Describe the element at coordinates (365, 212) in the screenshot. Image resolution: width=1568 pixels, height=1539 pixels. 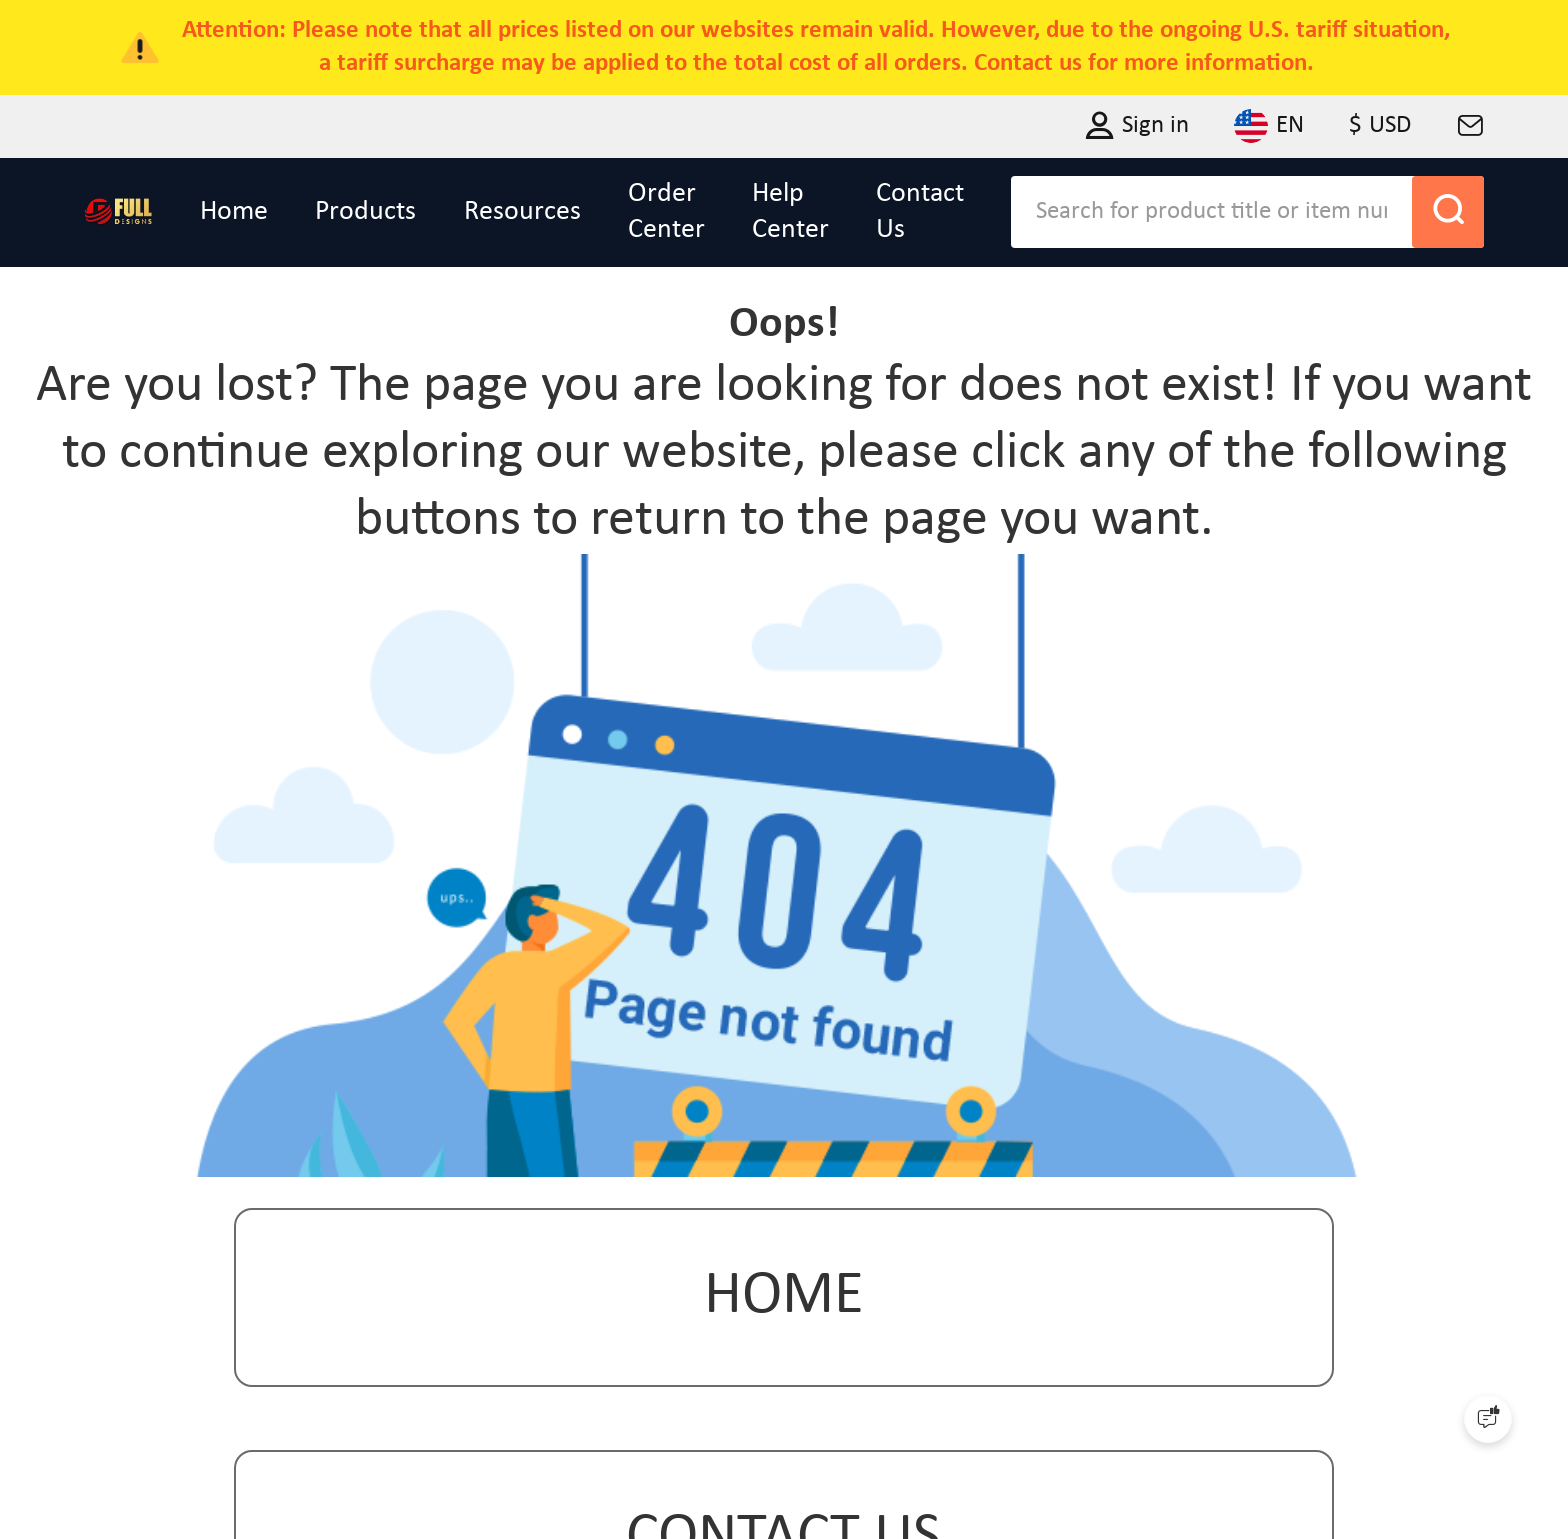
I see `Products` at that location.